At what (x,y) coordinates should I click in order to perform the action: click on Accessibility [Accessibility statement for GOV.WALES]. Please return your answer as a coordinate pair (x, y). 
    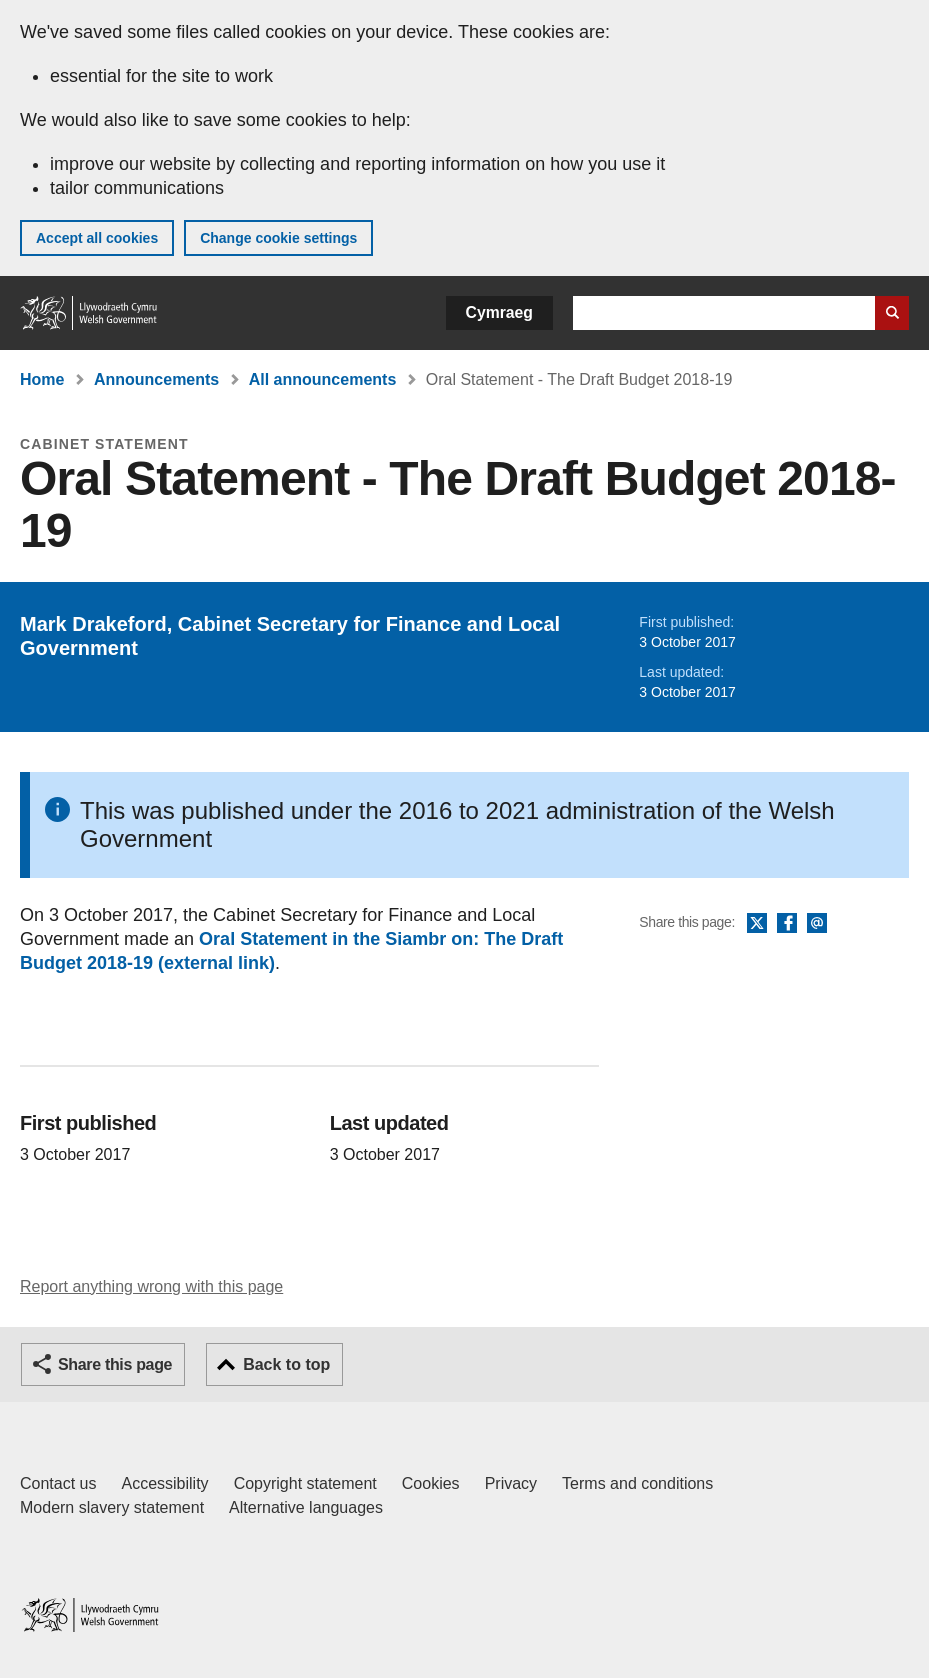
    Looking at the image, I should click on (164, 1483).